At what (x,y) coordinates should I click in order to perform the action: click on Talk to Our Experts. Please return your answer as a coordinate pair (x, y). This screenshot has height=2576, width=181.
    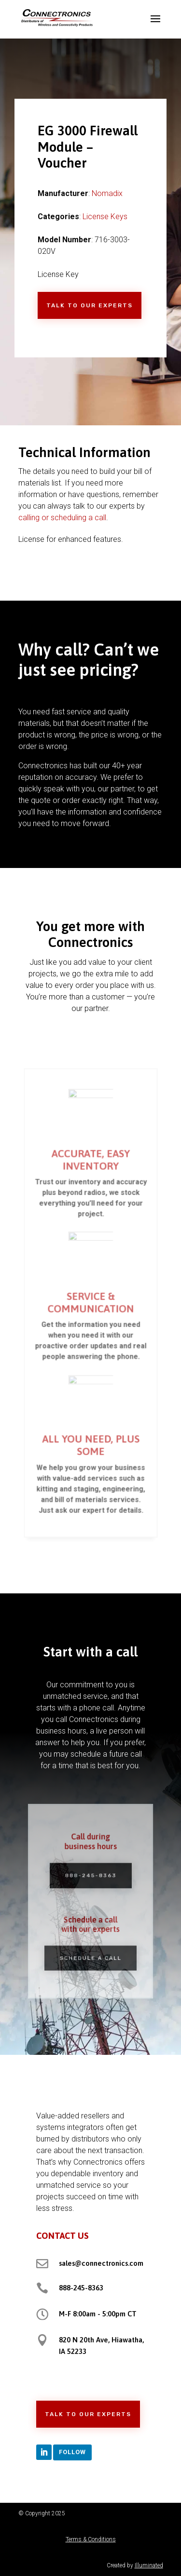
    Looking at the image, I should click on (89, 305).